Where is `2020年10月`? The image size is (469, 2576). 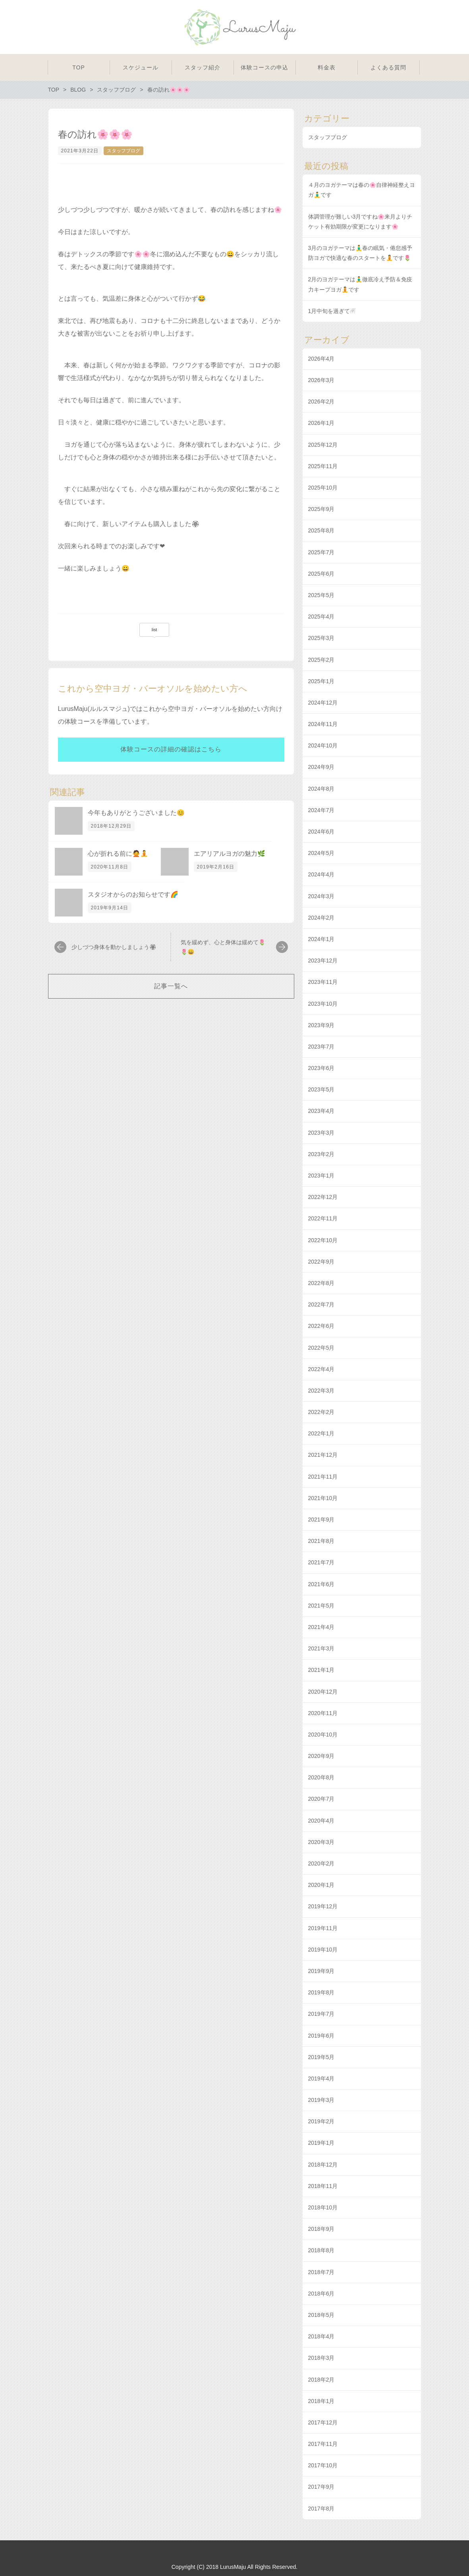 2020年10月 is located at coordinates (323, 1734).